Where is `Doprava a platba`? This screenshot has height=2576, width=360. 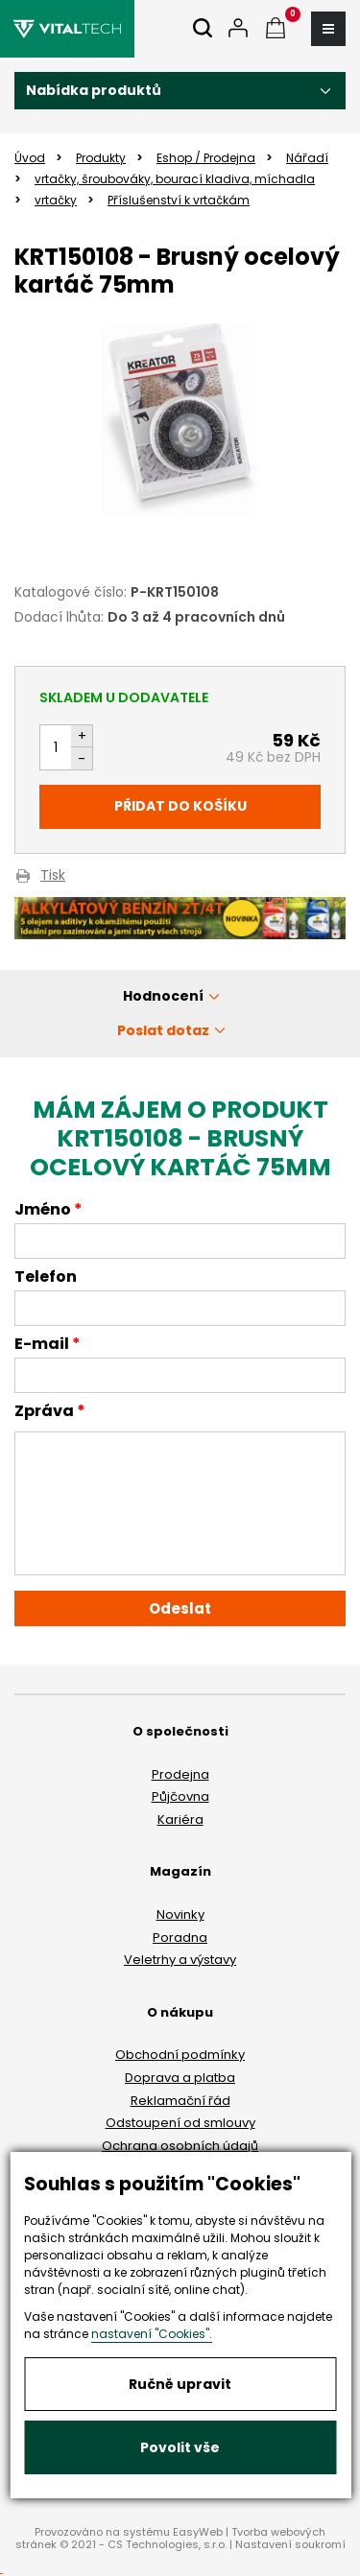 Doprava a platba is located at coordinates (180, 2077).